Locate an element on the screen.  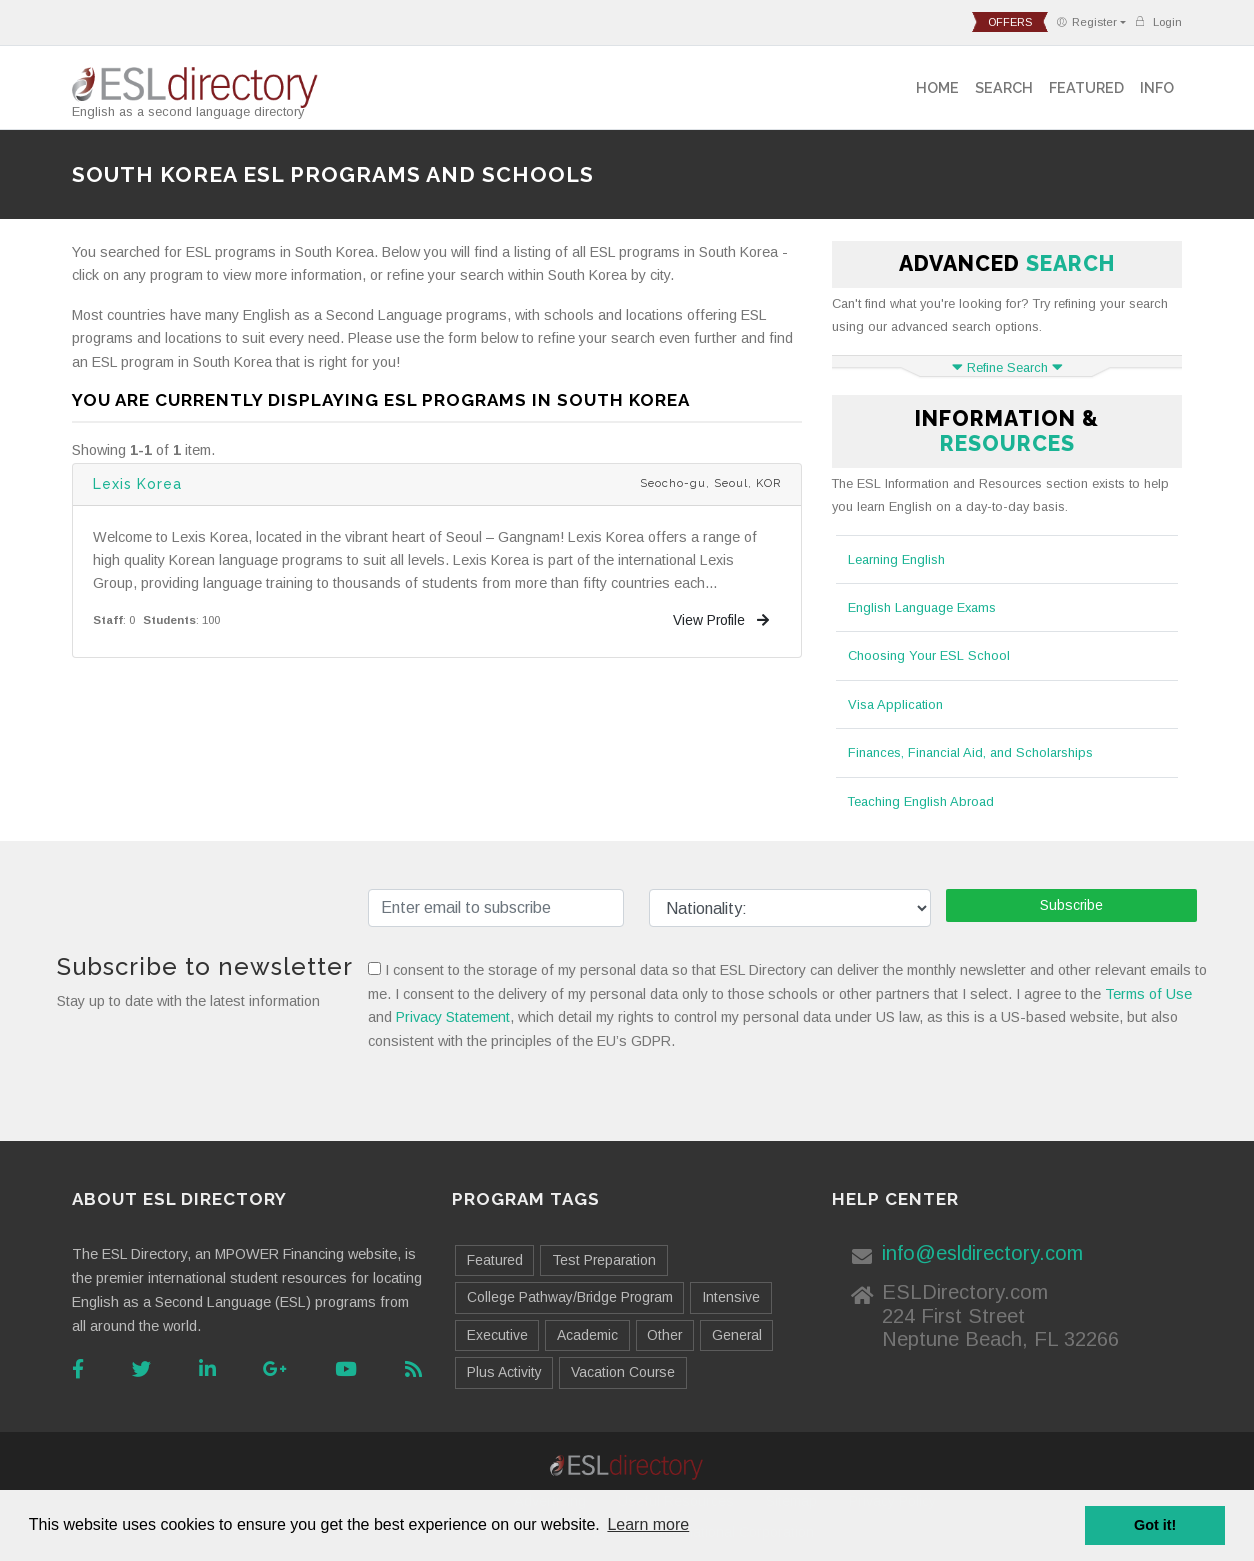
Register is located at coordinates (1086, 22).